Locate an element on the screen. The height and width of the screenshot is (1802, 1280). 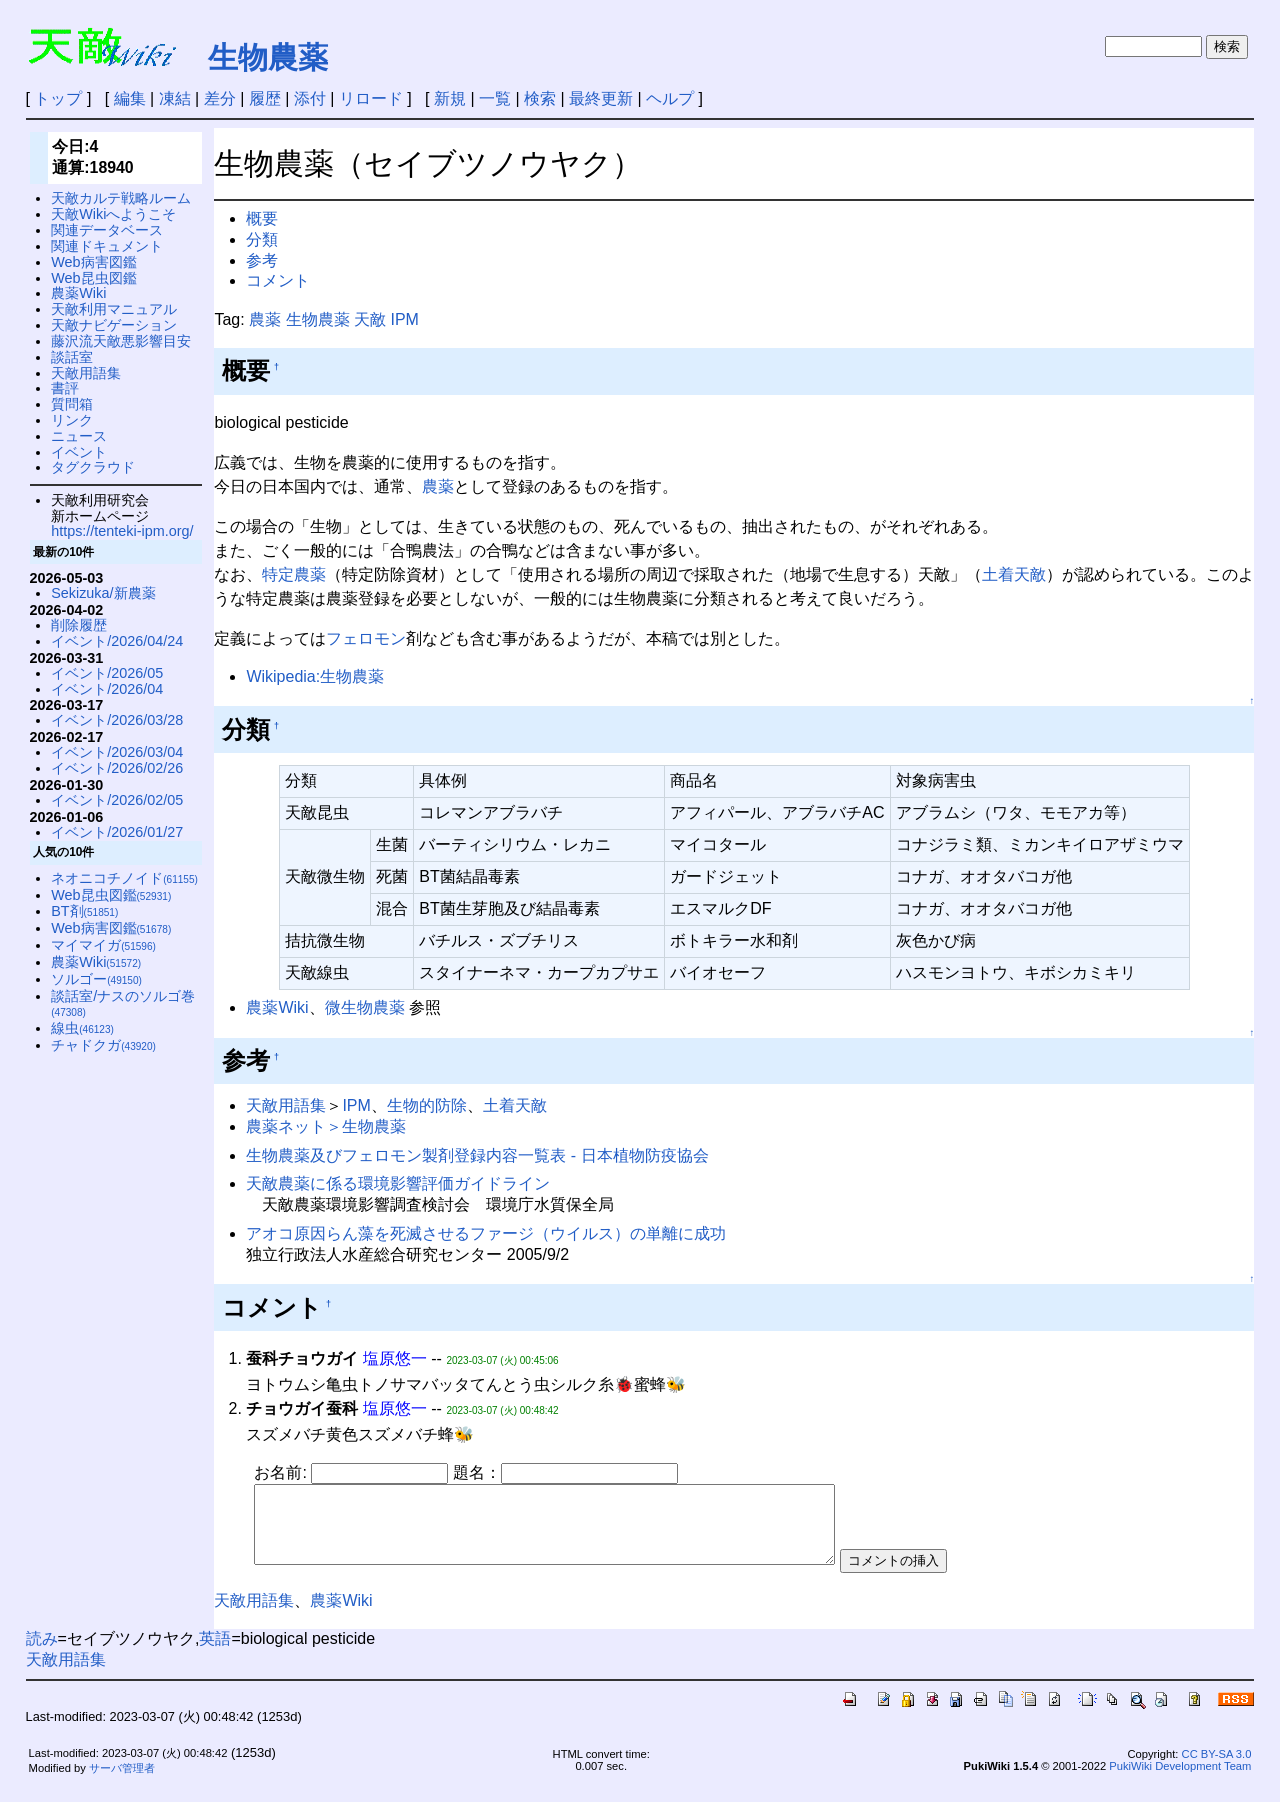
概要 is located at coordinates (262, 218).